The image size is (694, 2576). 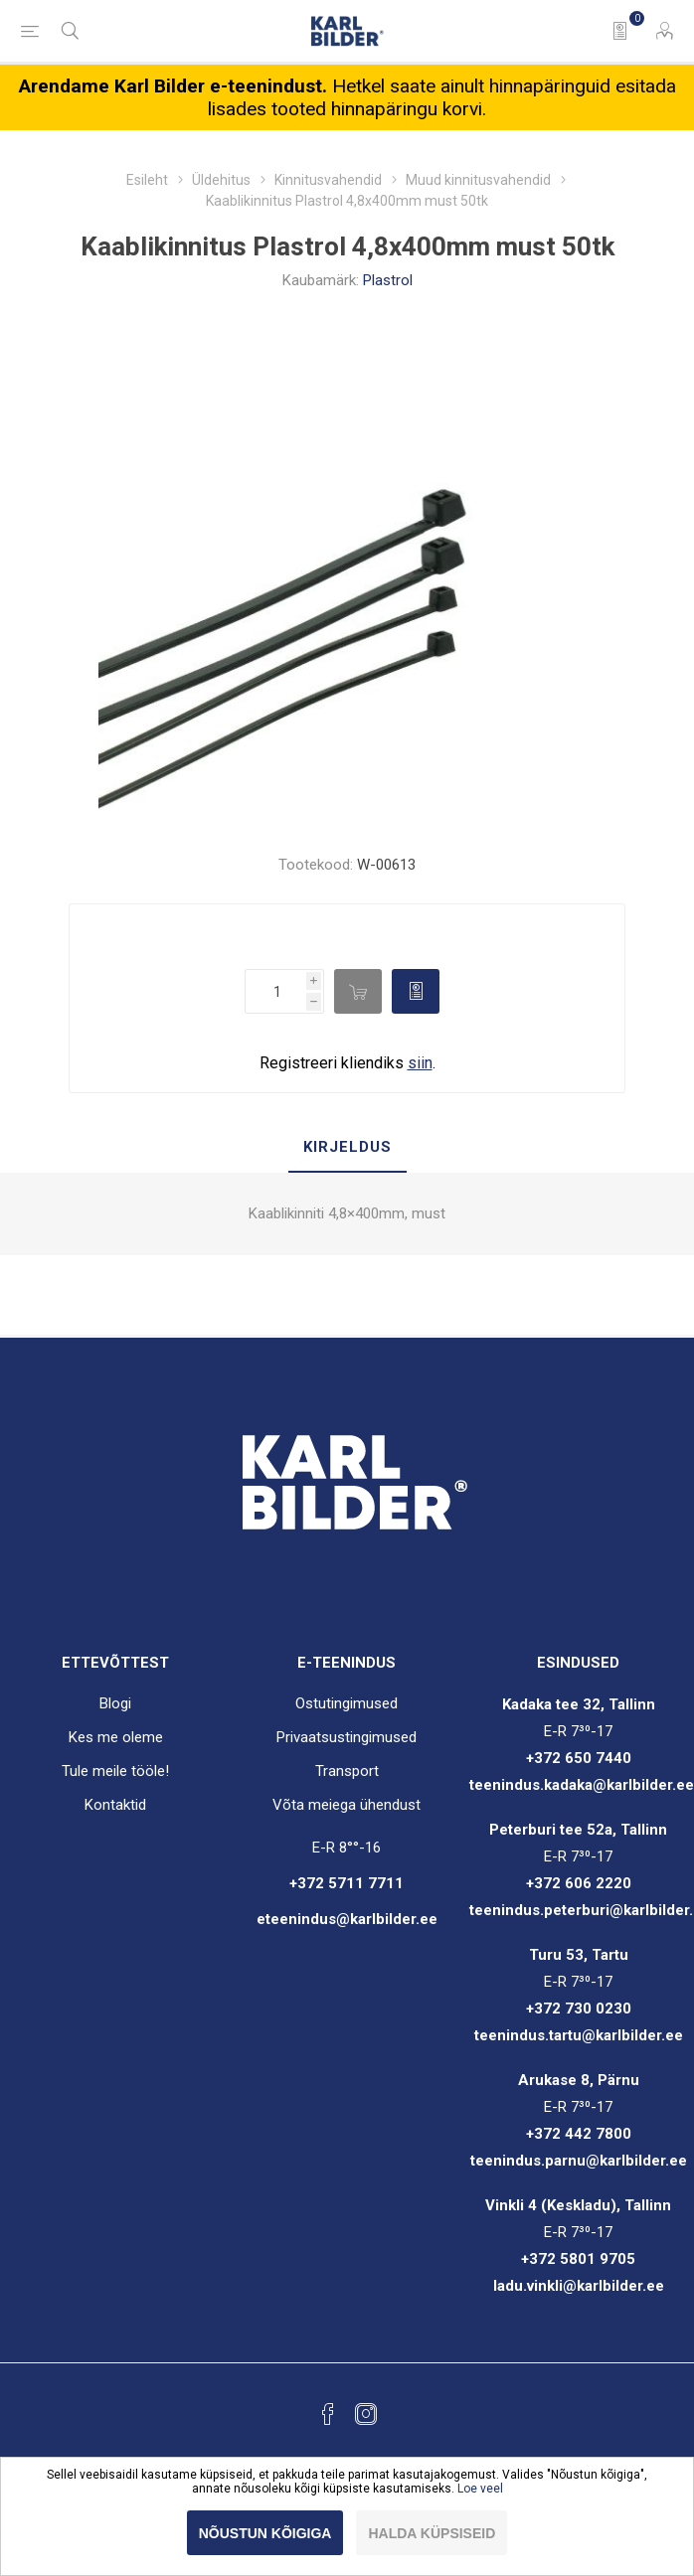 What do you see at coordinates (578, 1704) in the screenshot?
I see `Kadaka tee 32, Tallinn` at bounding box center [578, 1704].